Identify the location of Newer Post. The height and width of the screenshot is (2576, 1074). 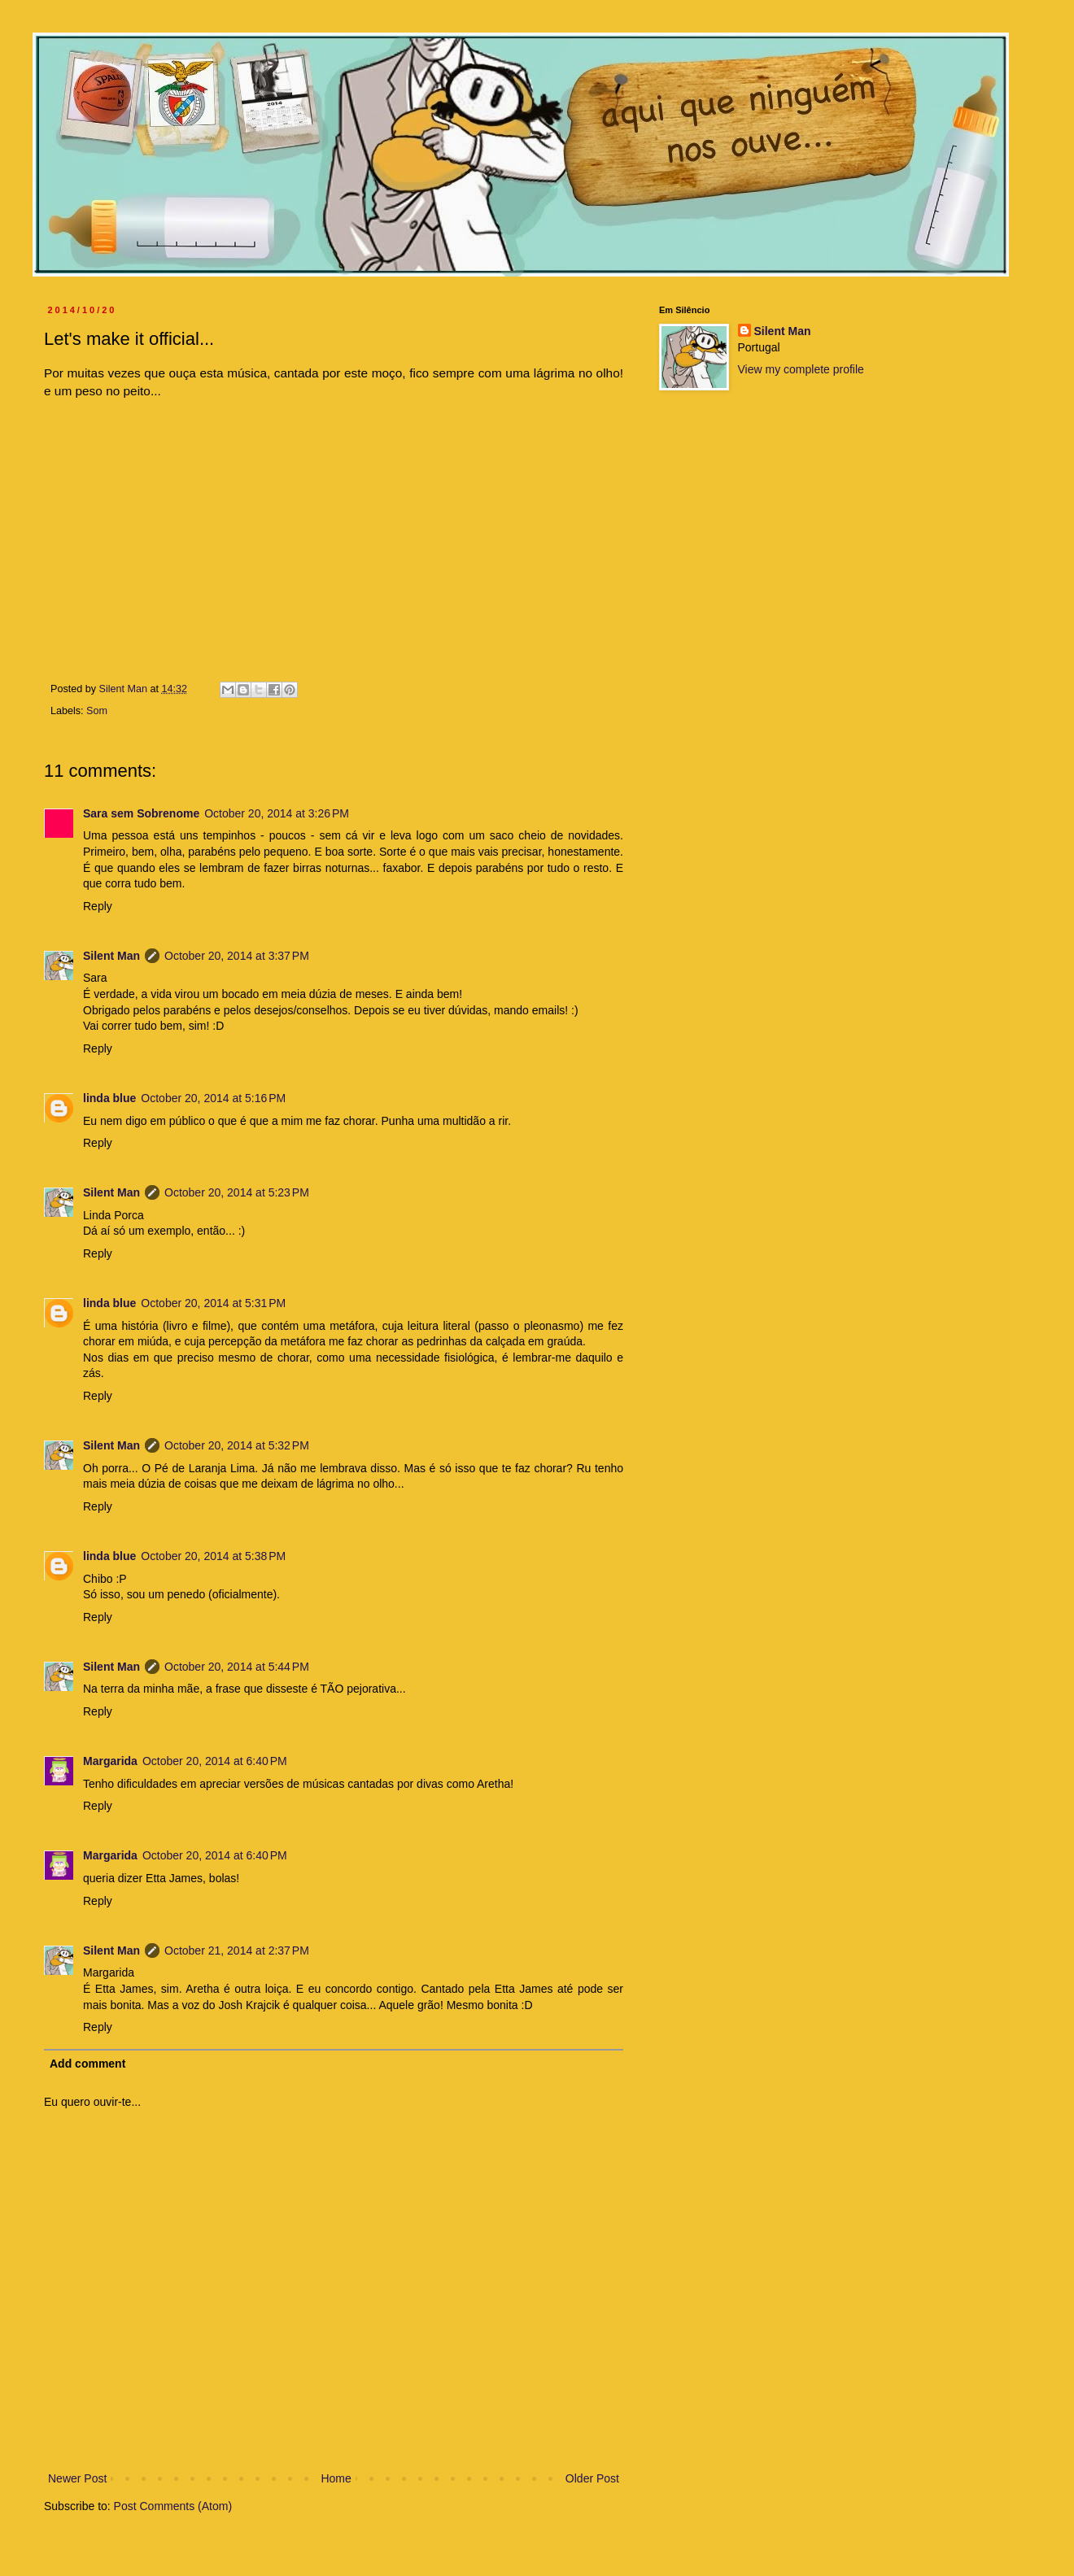
(77, 2478).